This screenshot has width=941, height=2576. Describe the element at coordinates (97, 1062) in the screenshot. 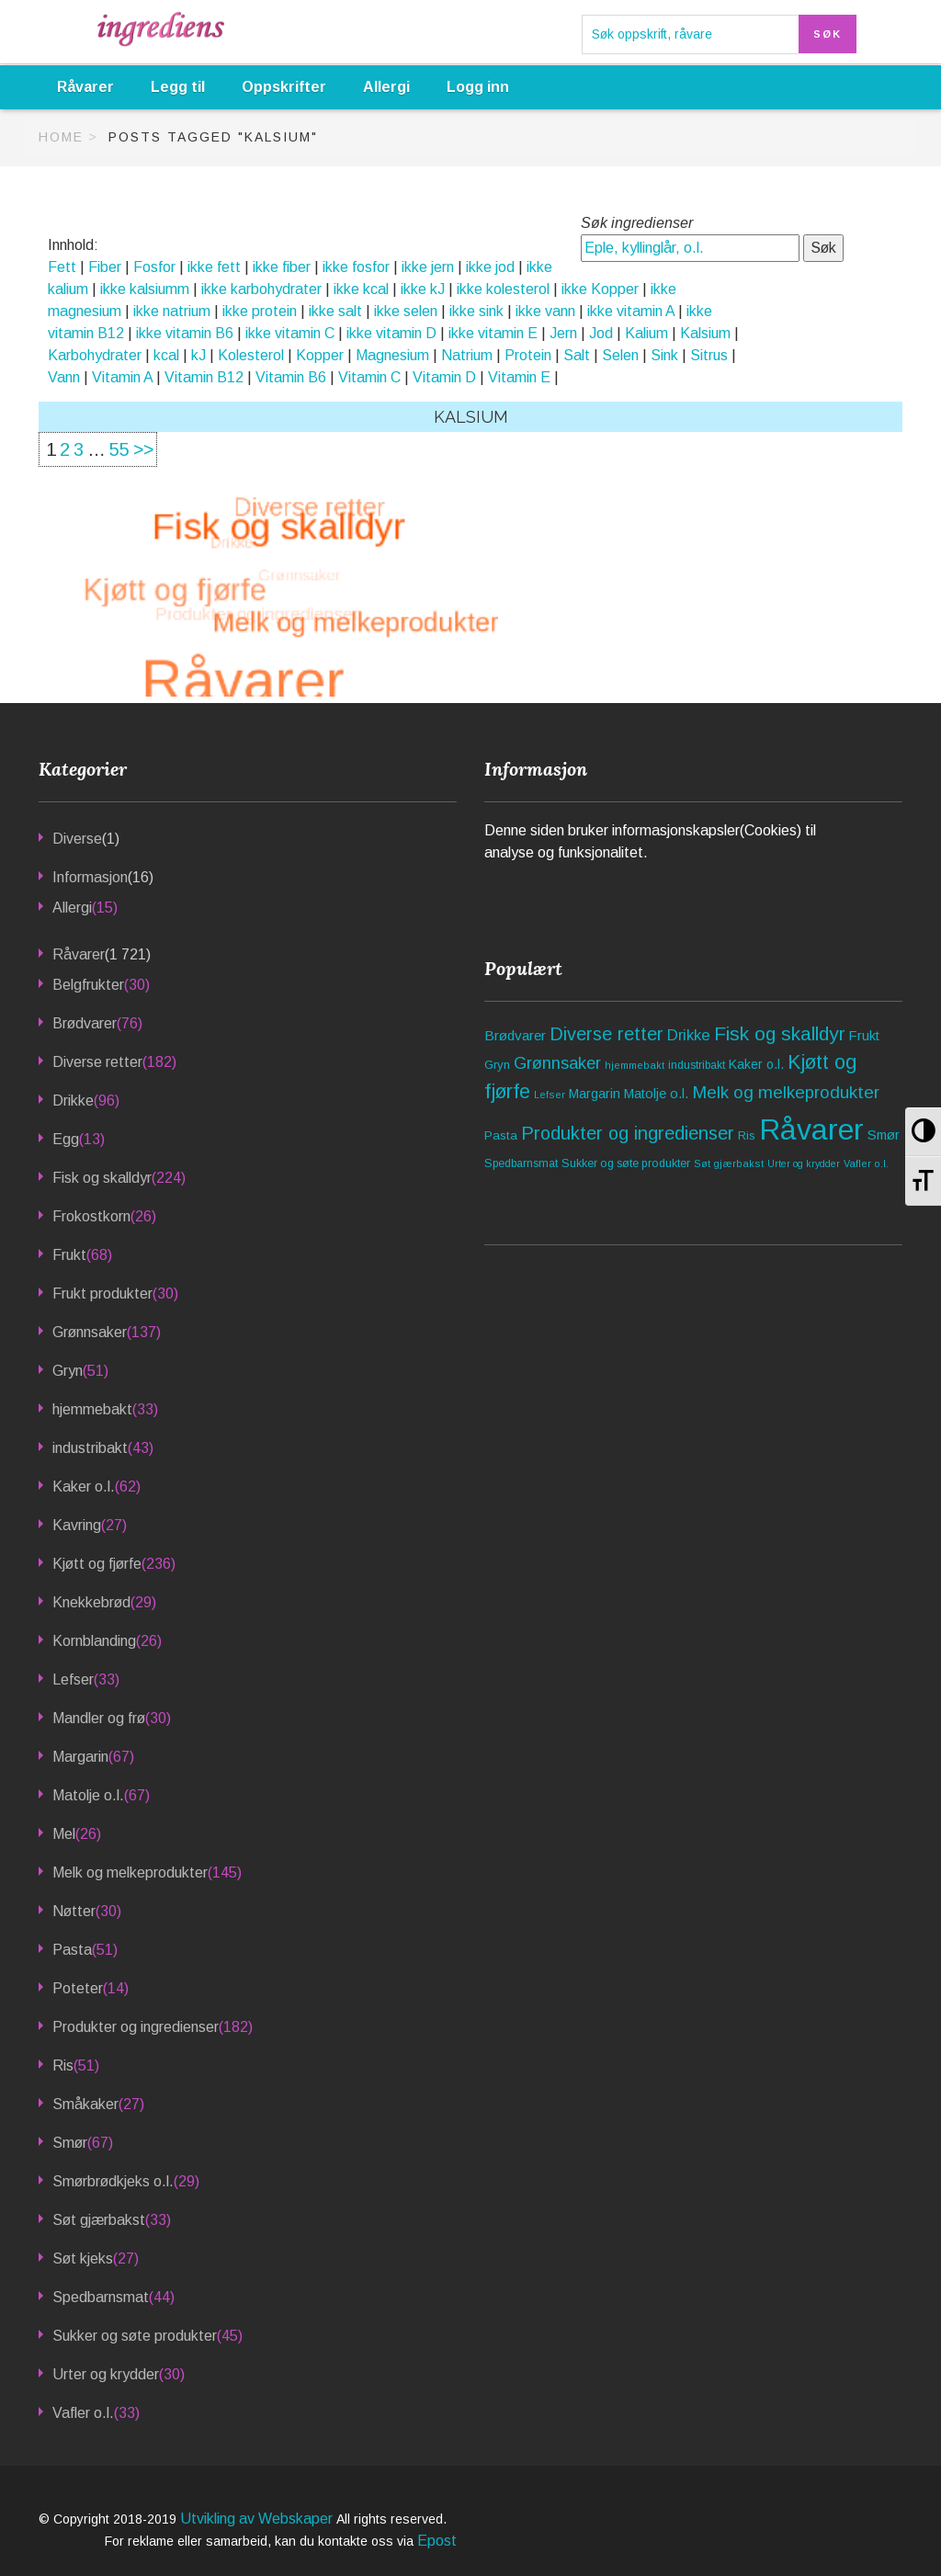

I see `Diverse retter` at that location.